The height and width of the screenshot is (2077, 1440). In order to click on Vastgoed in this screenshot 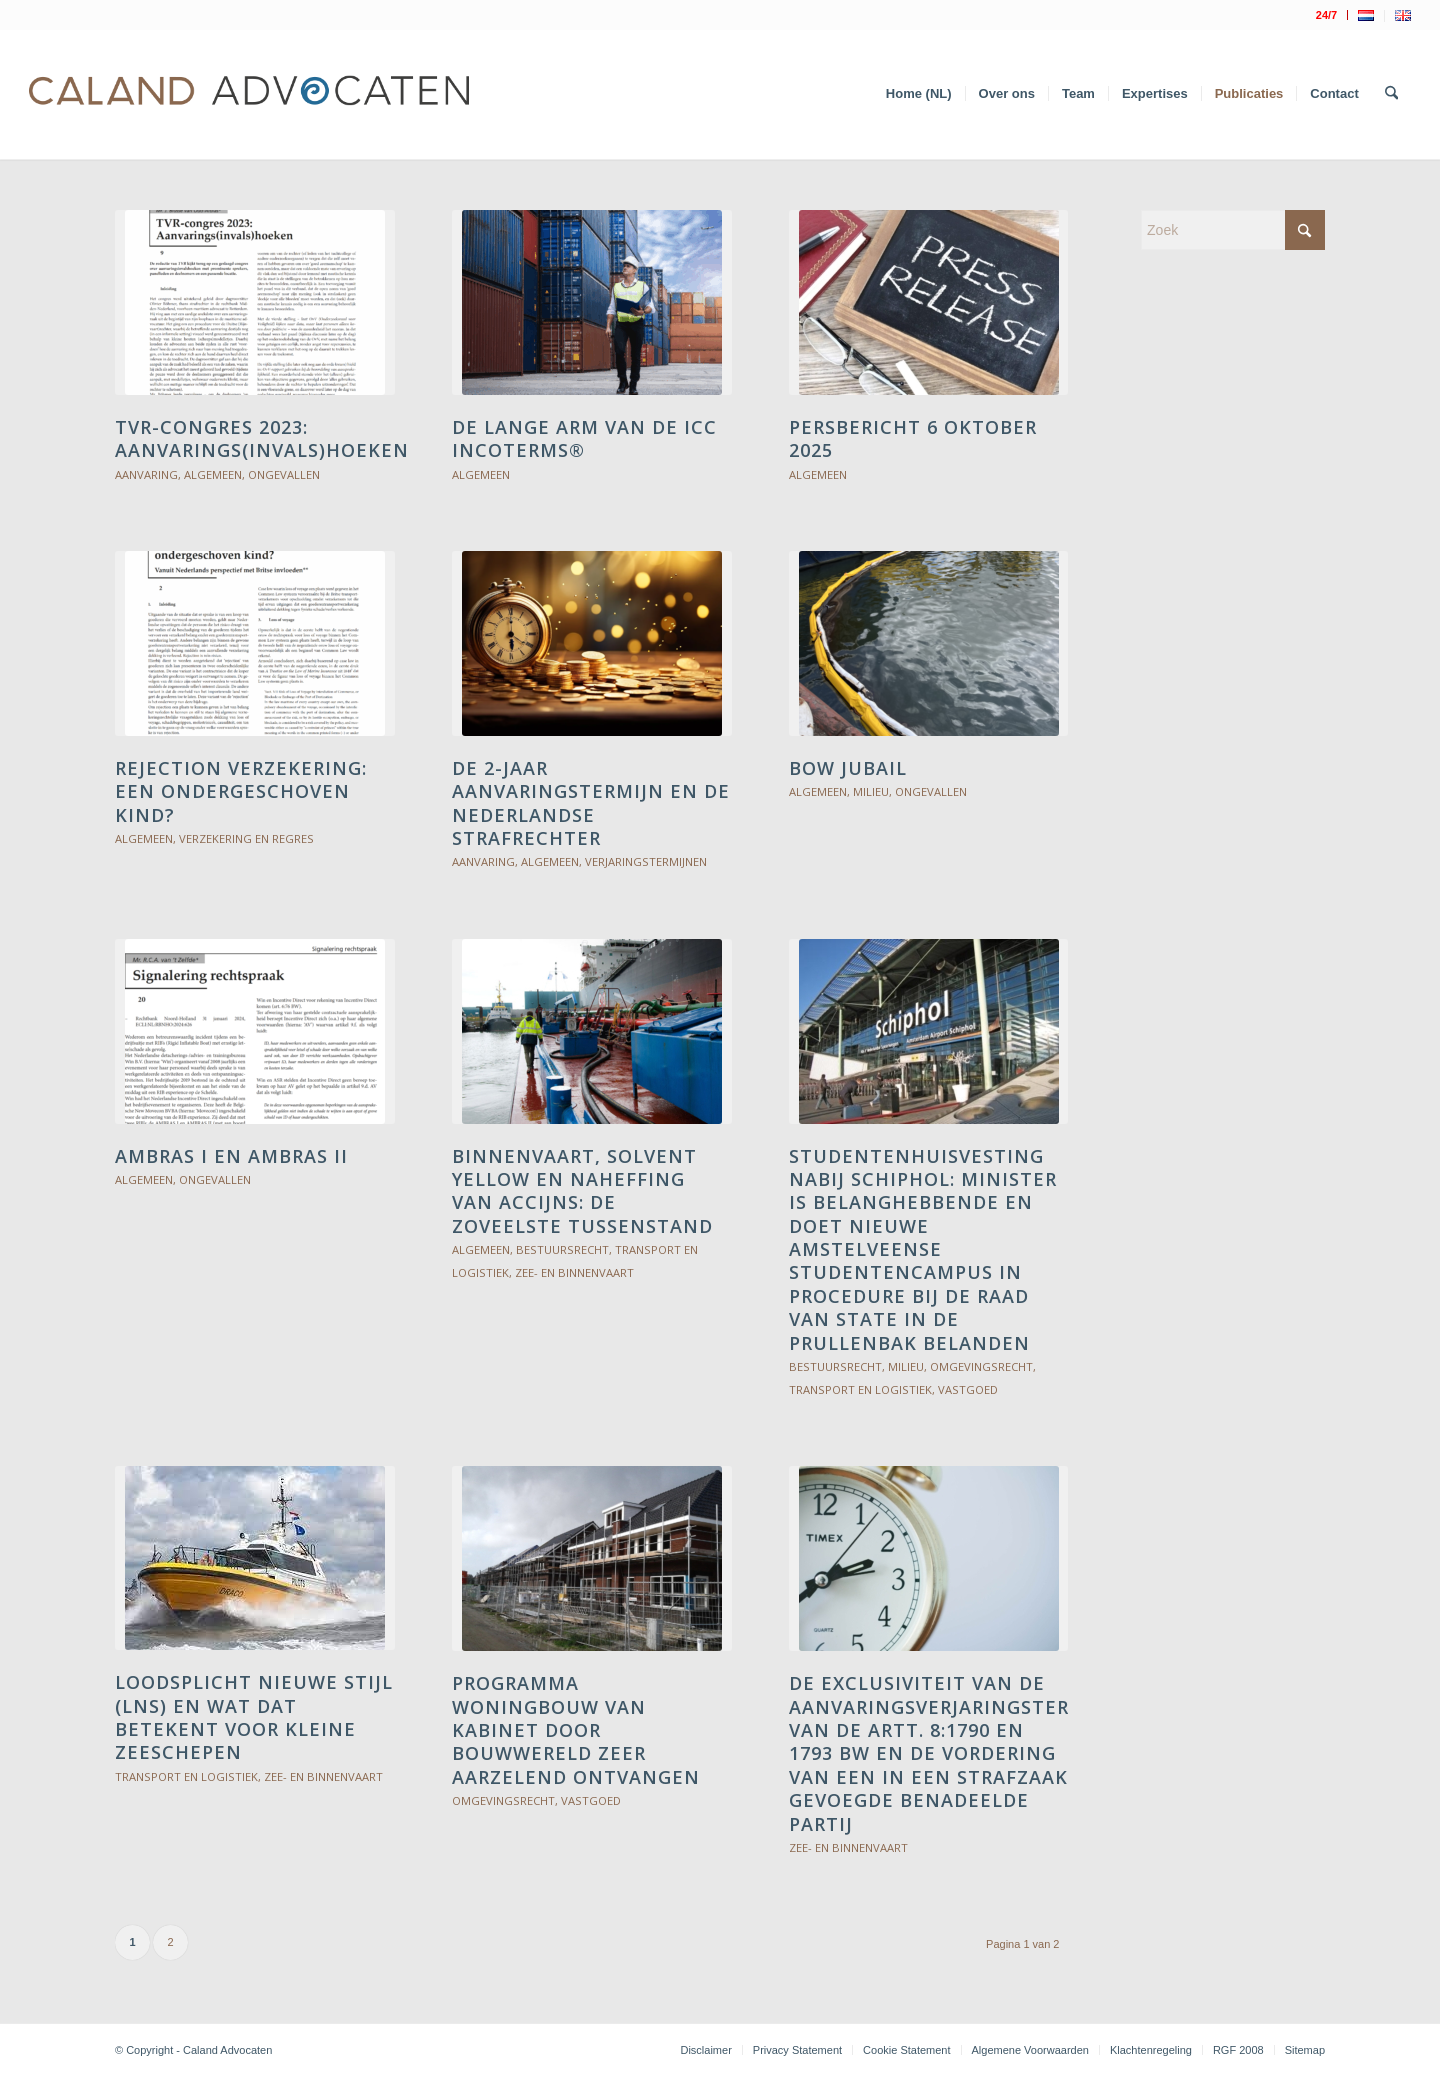, I will do `click(968, 1389)`.